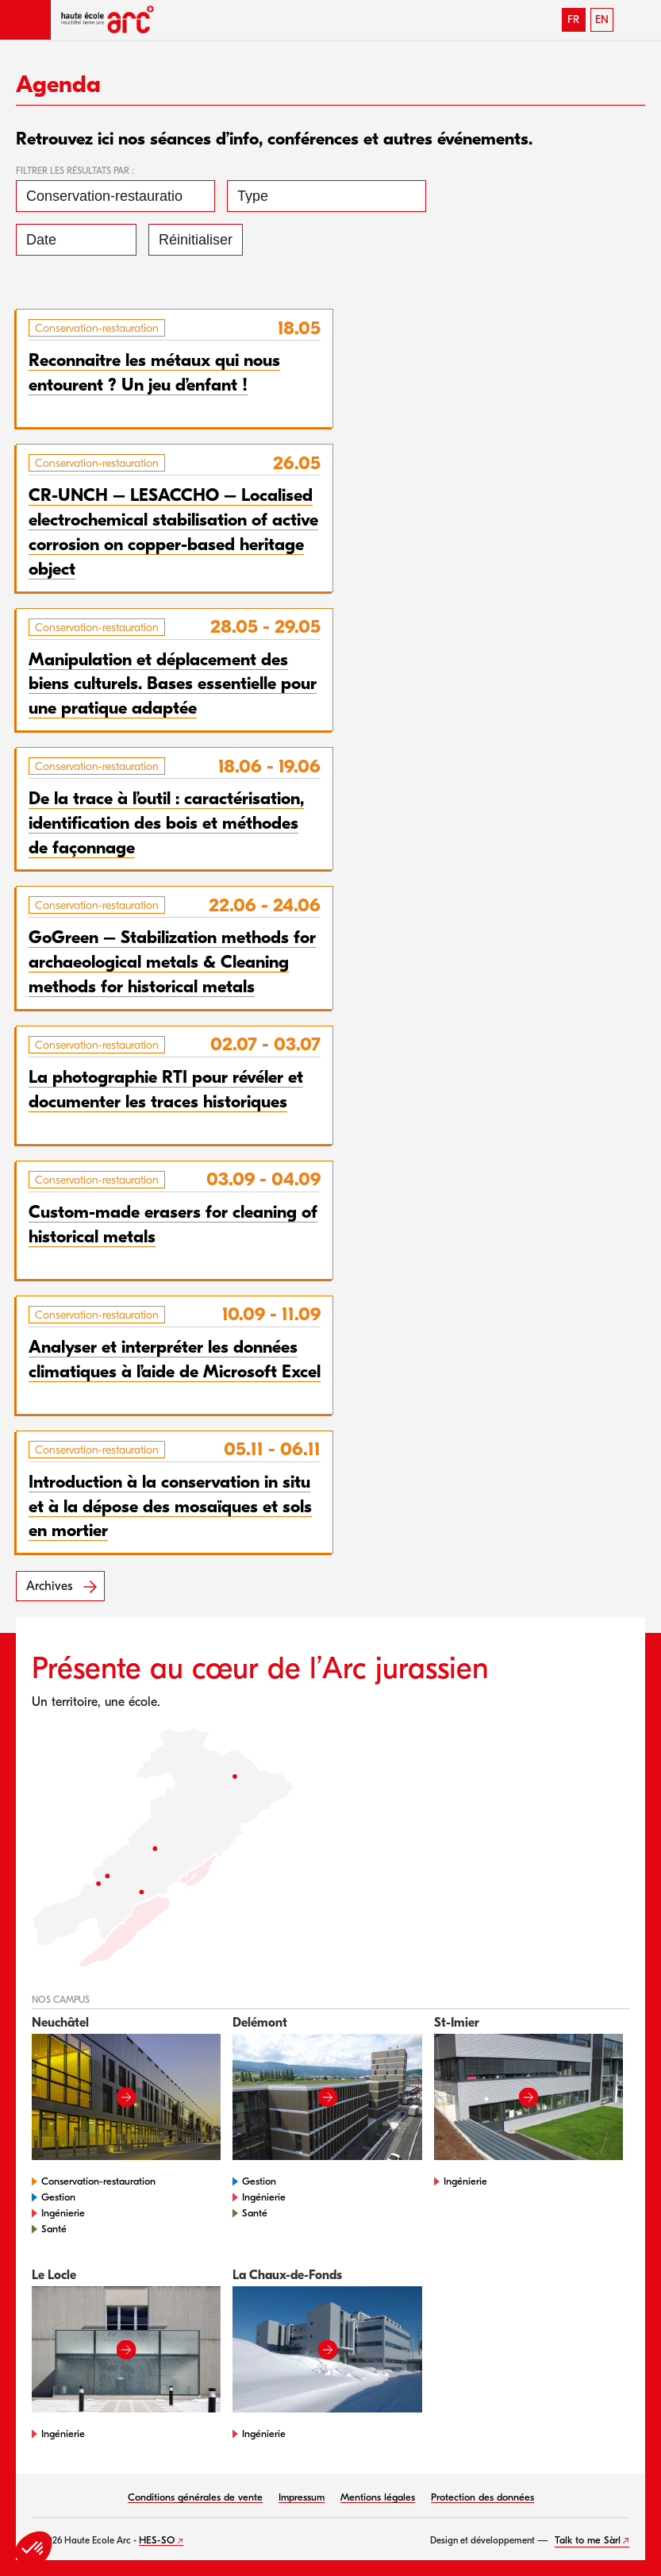 The width and height of the screenshot is (661, 2576). I want to click on EN, so click(602, 19).